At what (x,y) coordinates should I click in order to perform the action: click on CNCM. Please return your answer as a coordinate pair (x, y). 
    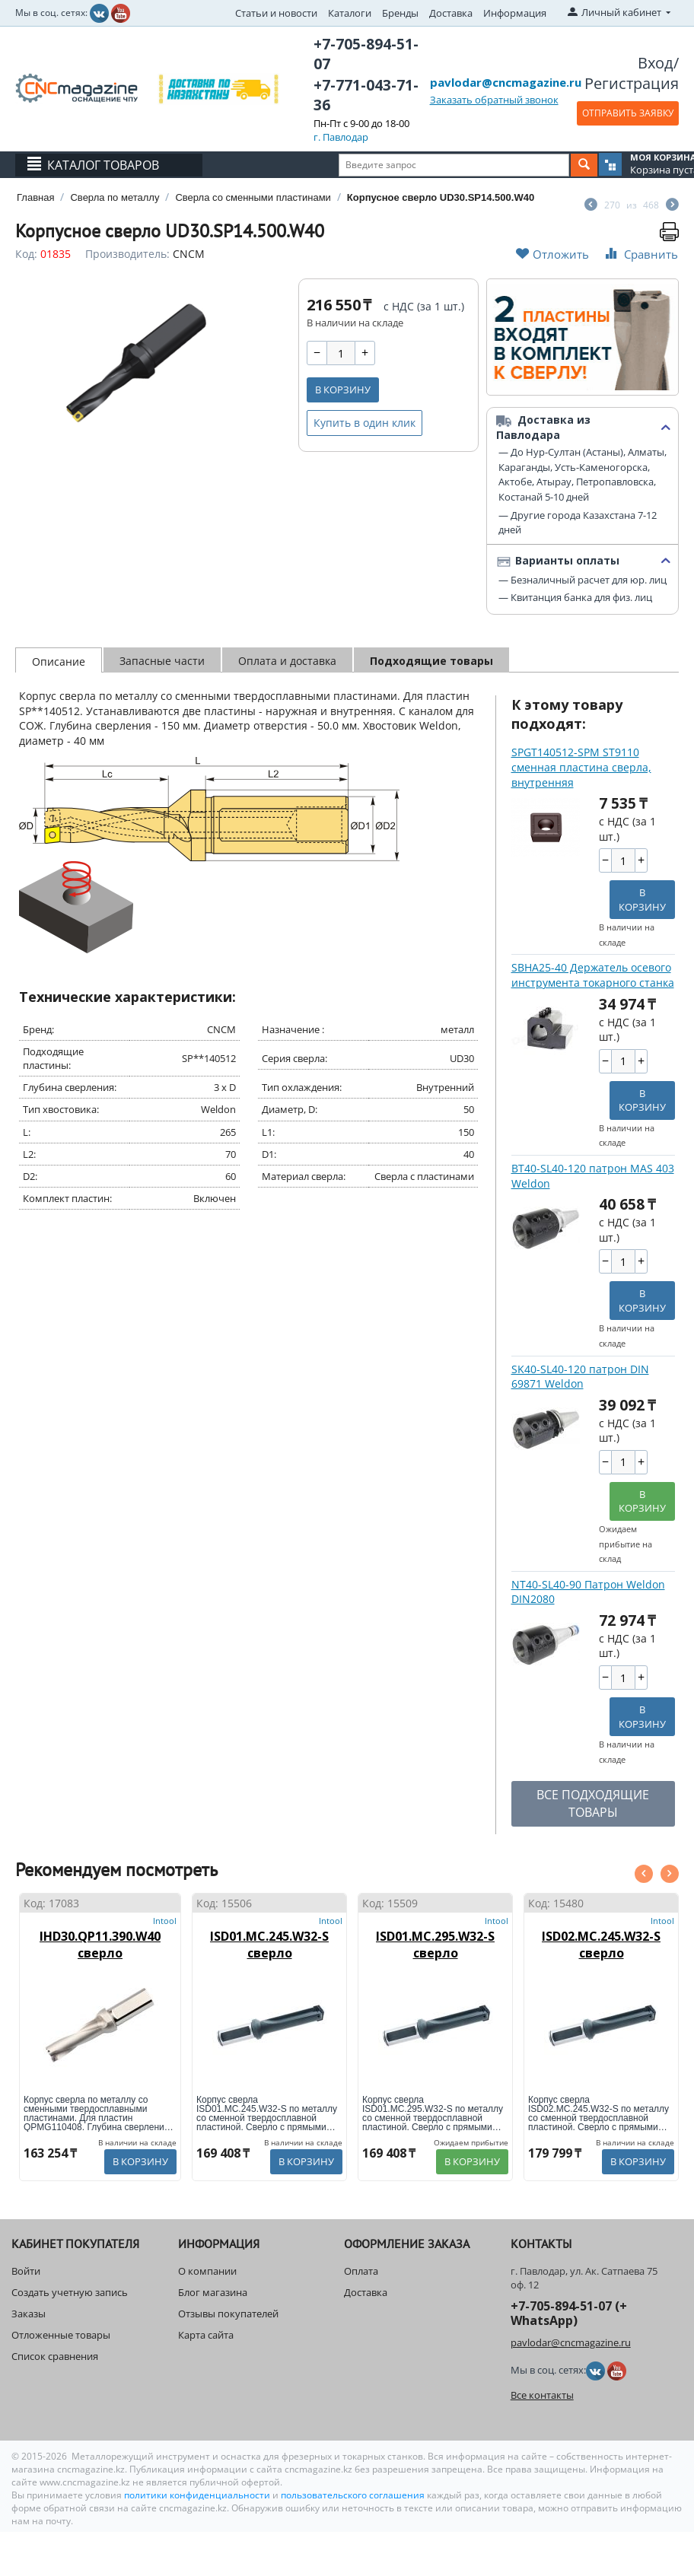
    Looking at the image, I should click on (189, 253).